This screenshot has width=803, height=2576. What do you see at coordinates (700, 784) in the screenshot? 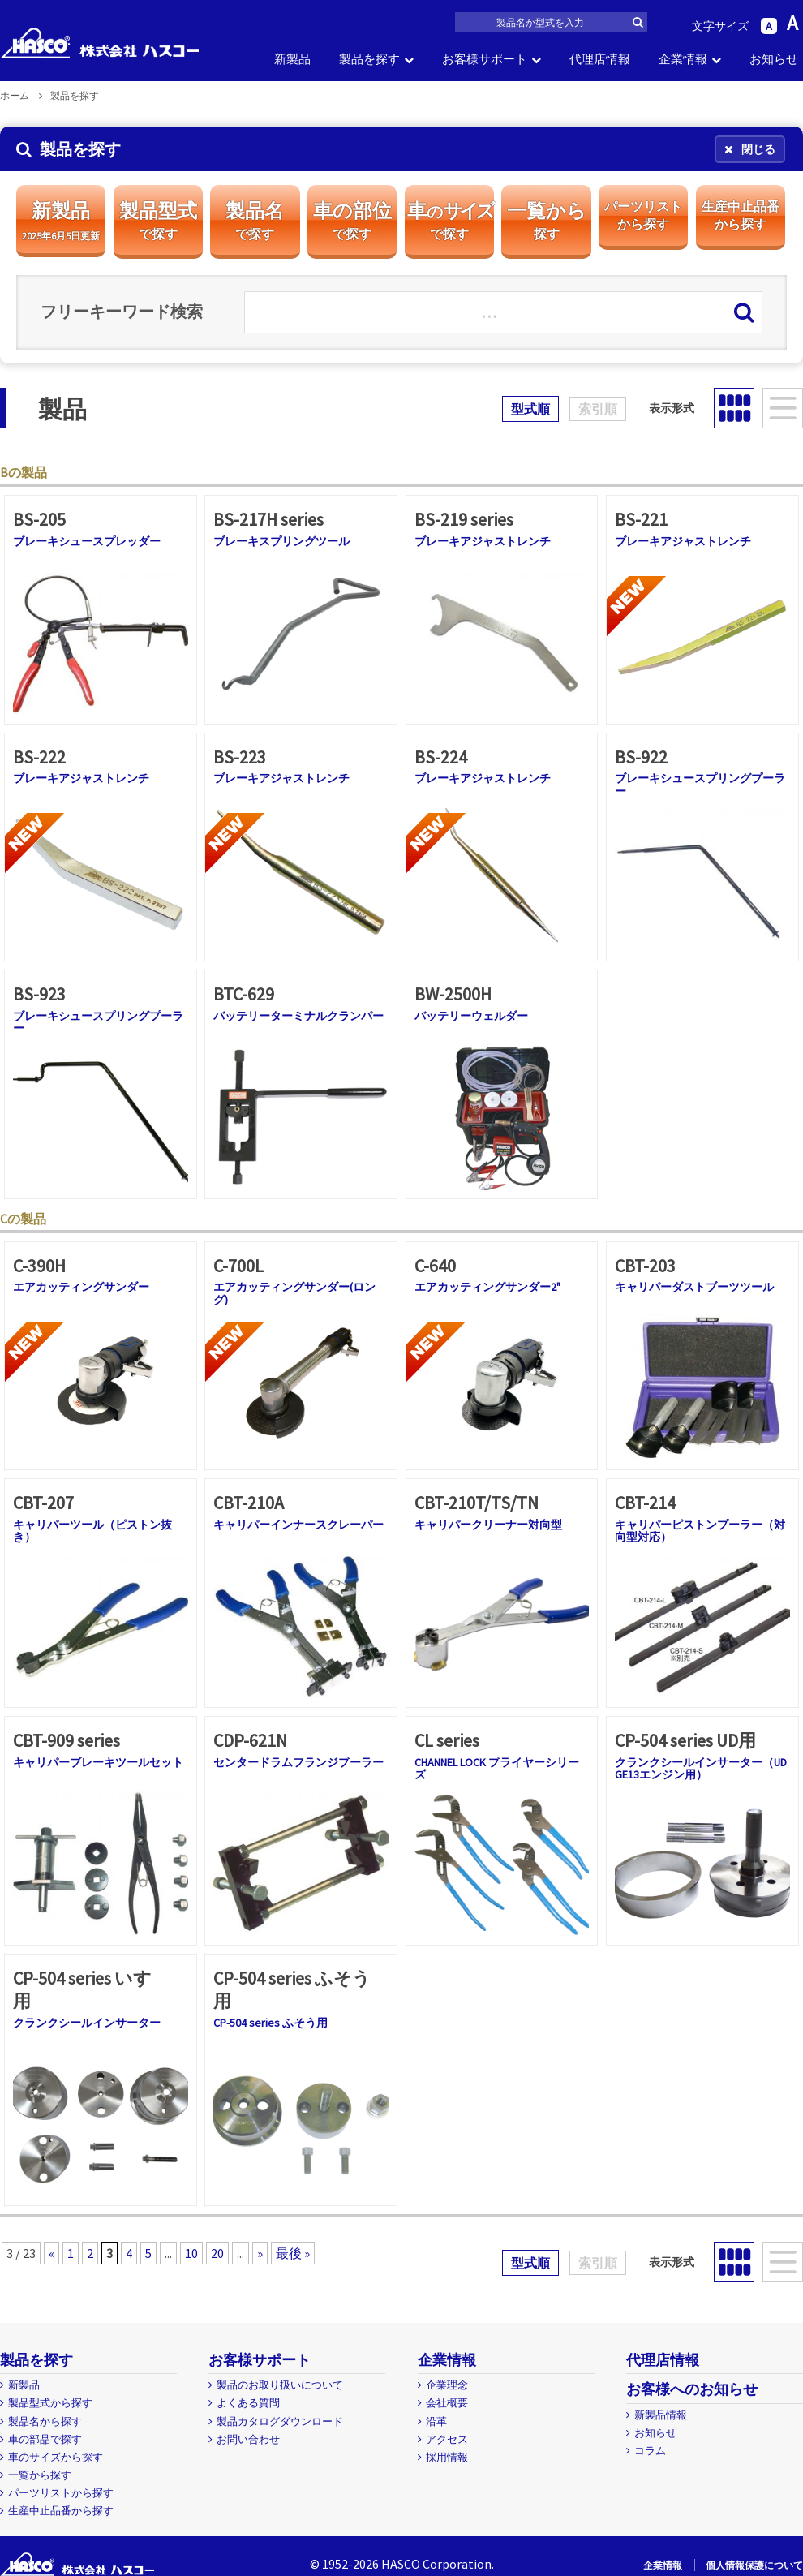
I see `ブレーキシュースプリングプーラー` at bounding box center [700, 784].